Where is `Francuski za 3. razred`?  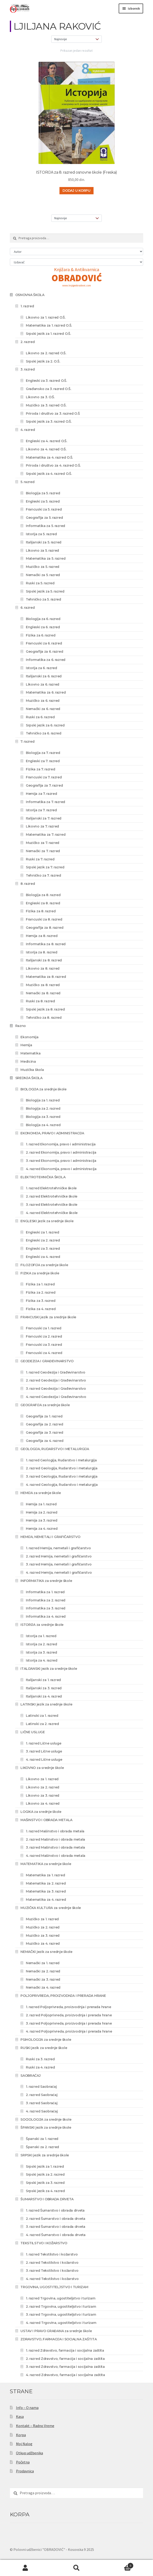 Francuski za 3. razred is located at coordinates (44, 1345).